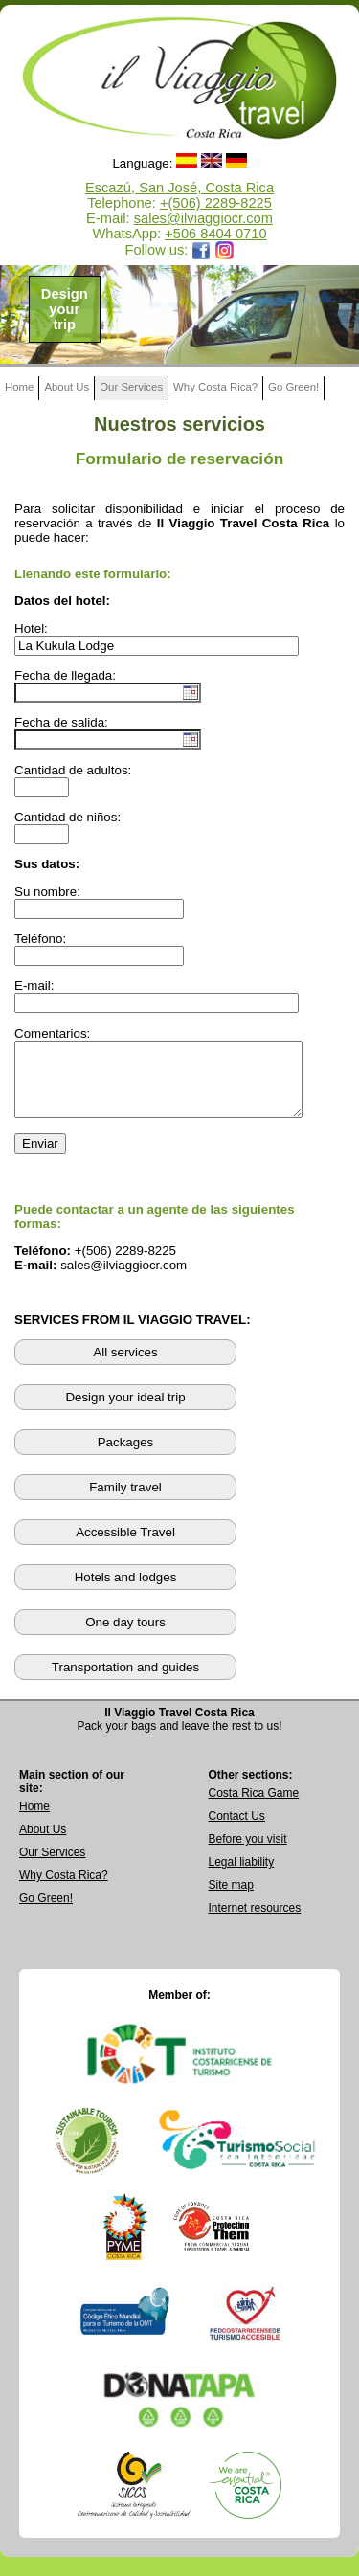 This screenshot has height=2576, width=359. Describe the element at coordinates (225, 250) in the screenshot. I see `[Opens Il Viaggio Travel Instagram profile in a new tab]` at that location.